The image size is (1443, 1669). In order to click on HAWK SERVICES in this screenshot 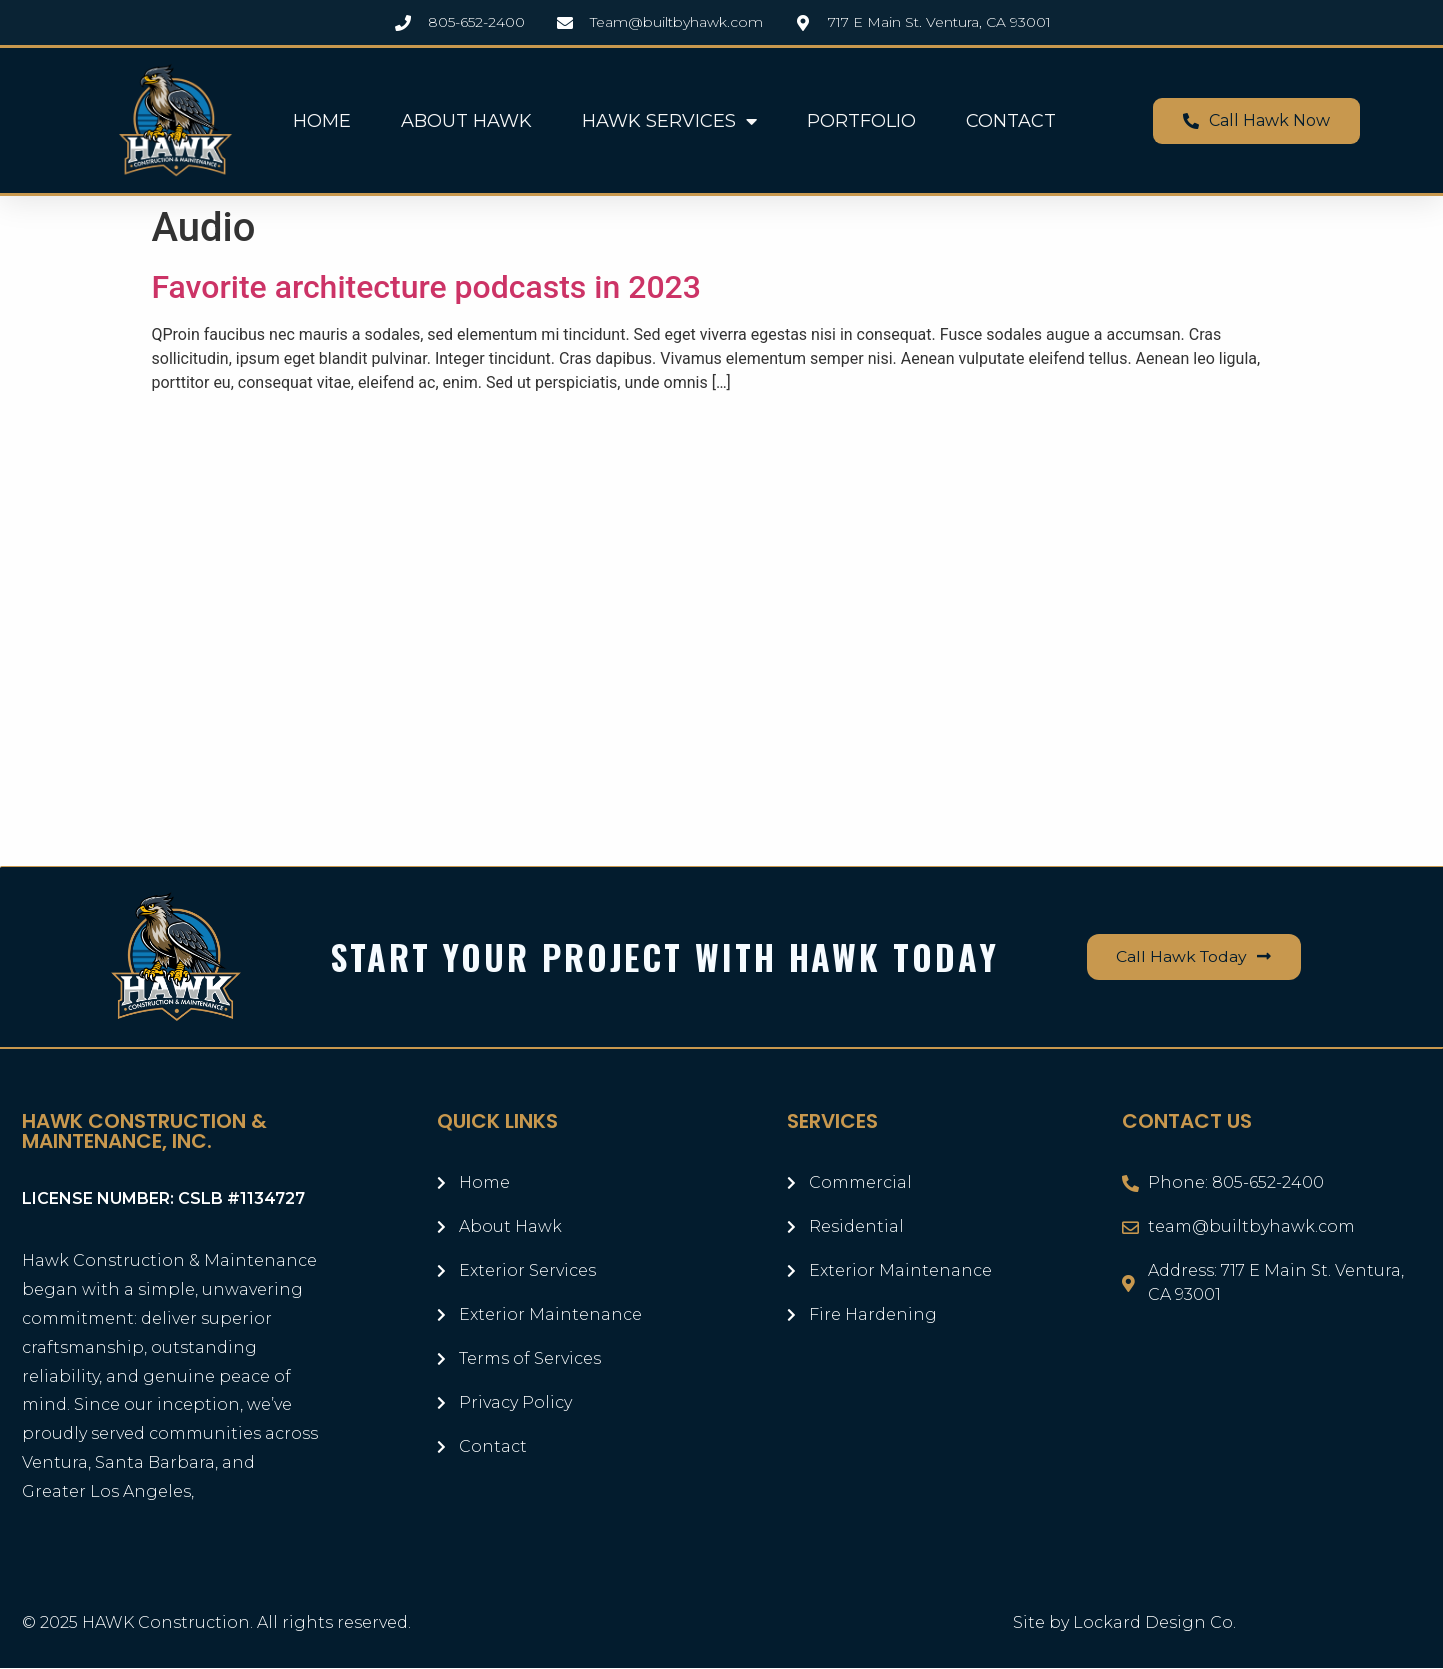, I will do `click(669, 121)`.